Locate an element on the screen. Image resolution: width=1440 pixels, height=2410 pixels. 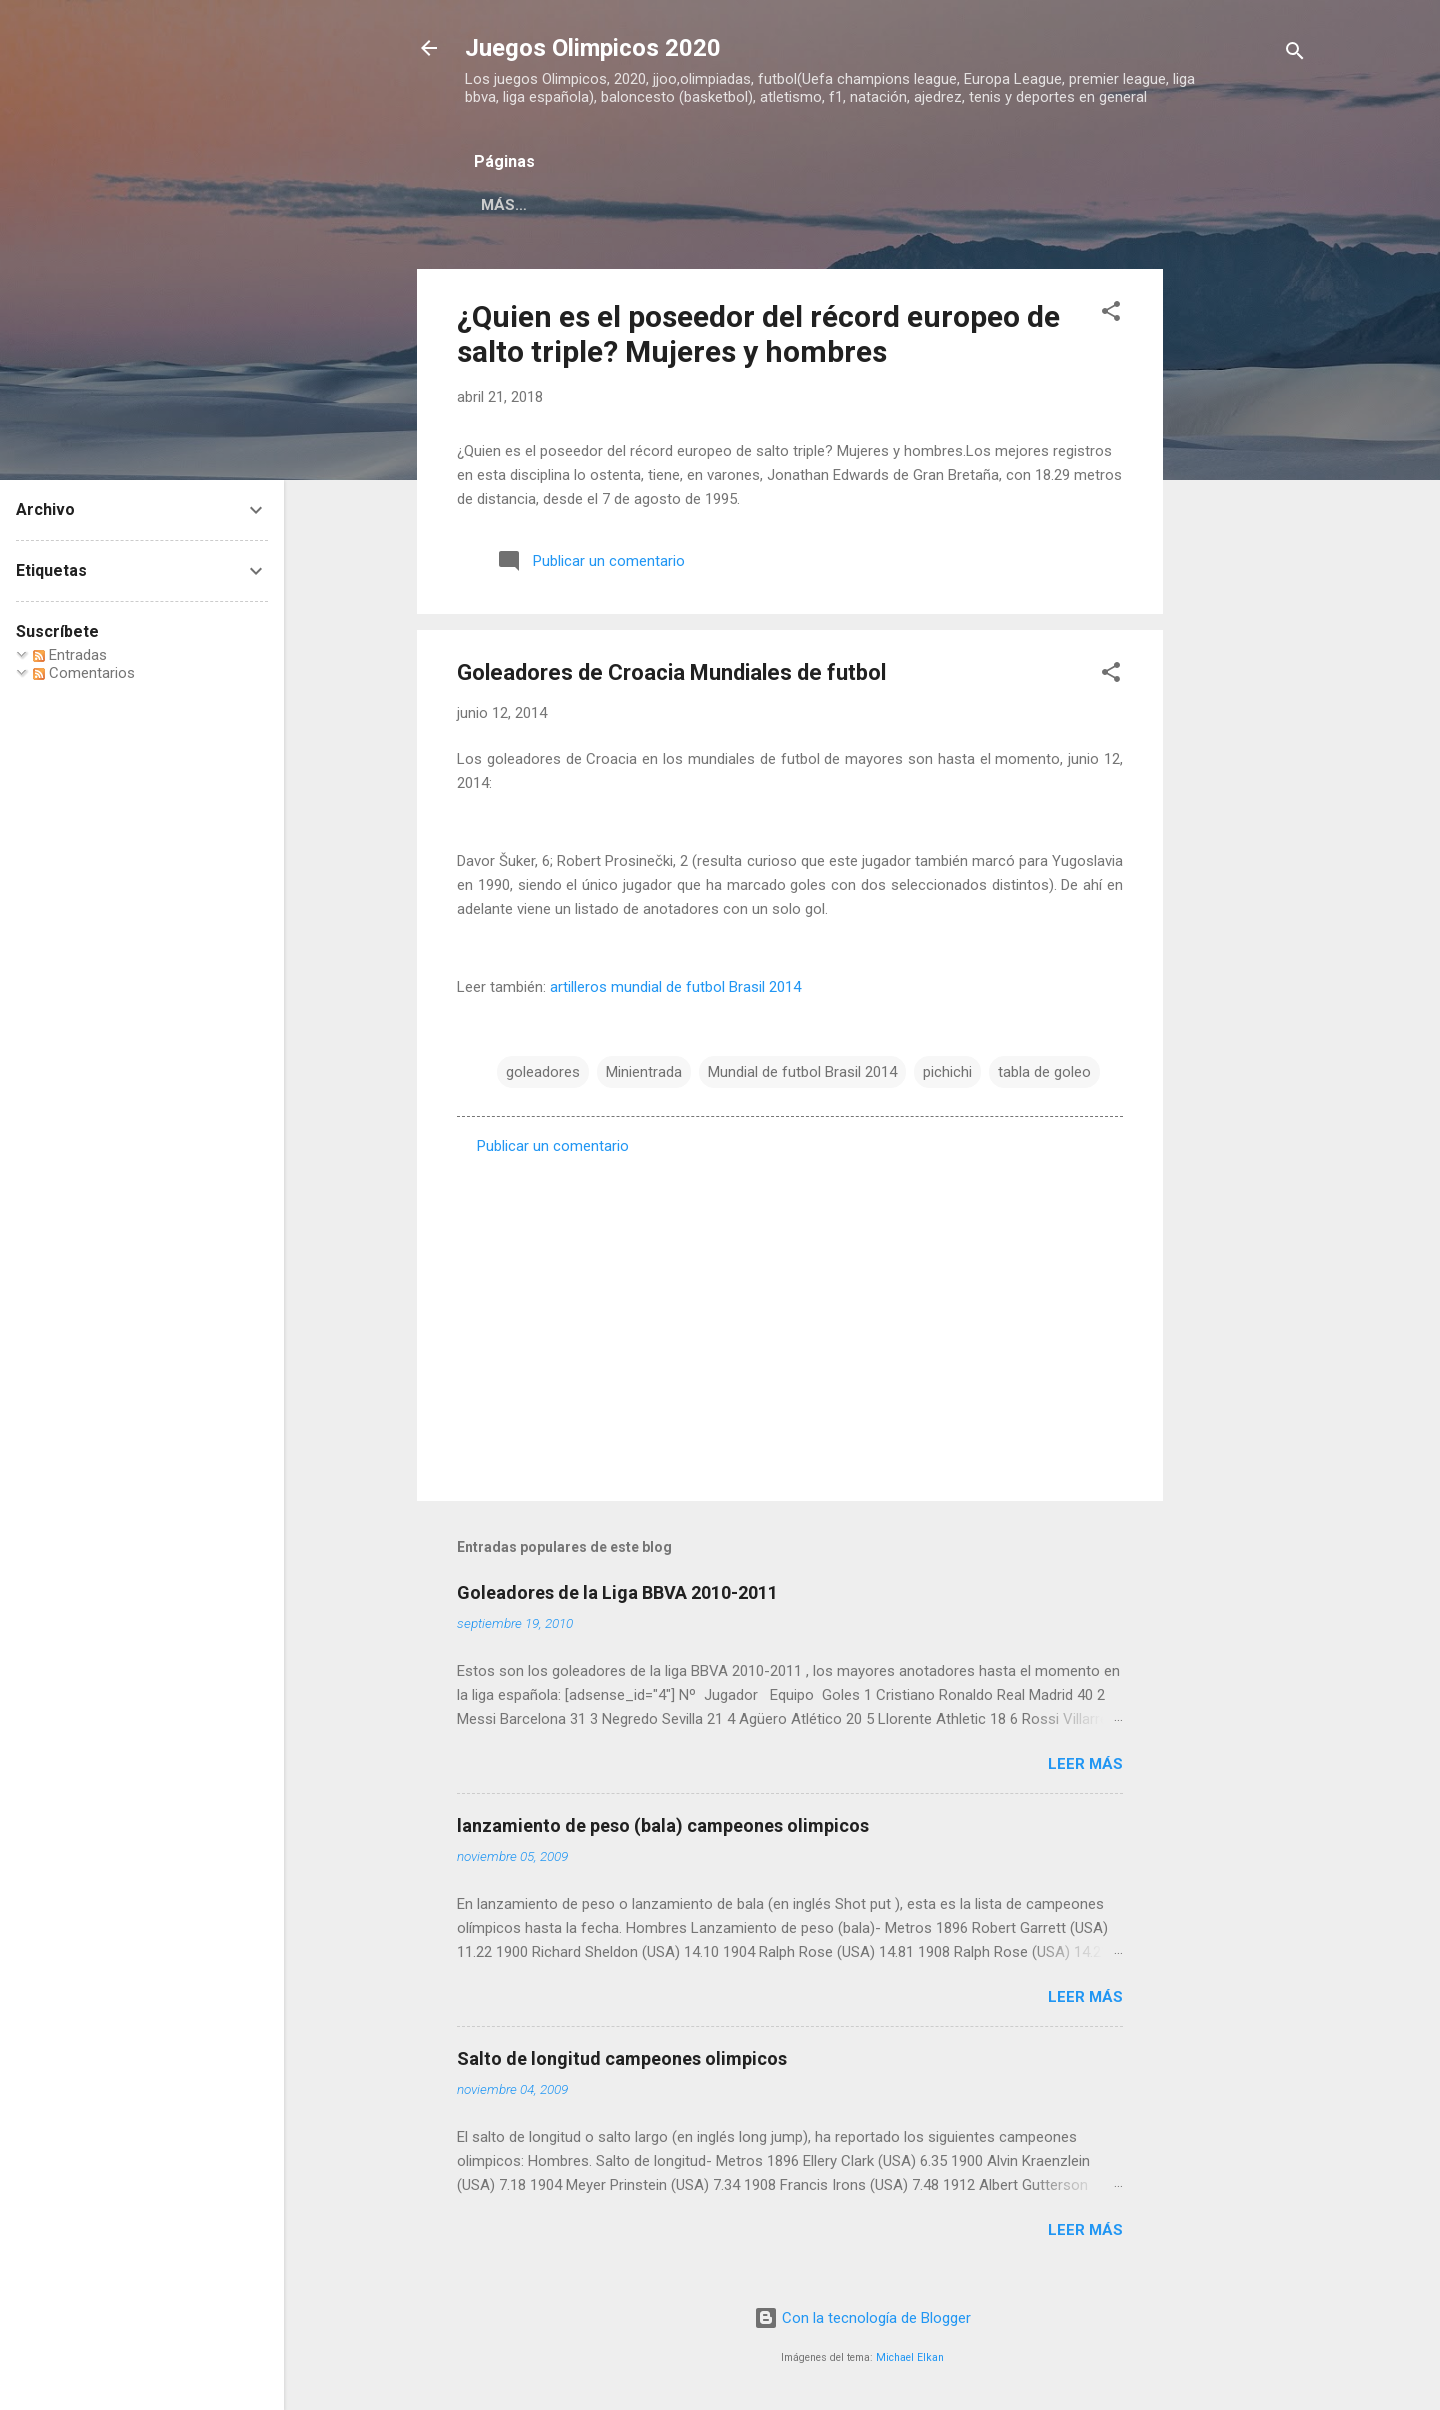
lanzamiento de peso (bala) campeones olimpicos is located at coordinates (663, 1825).